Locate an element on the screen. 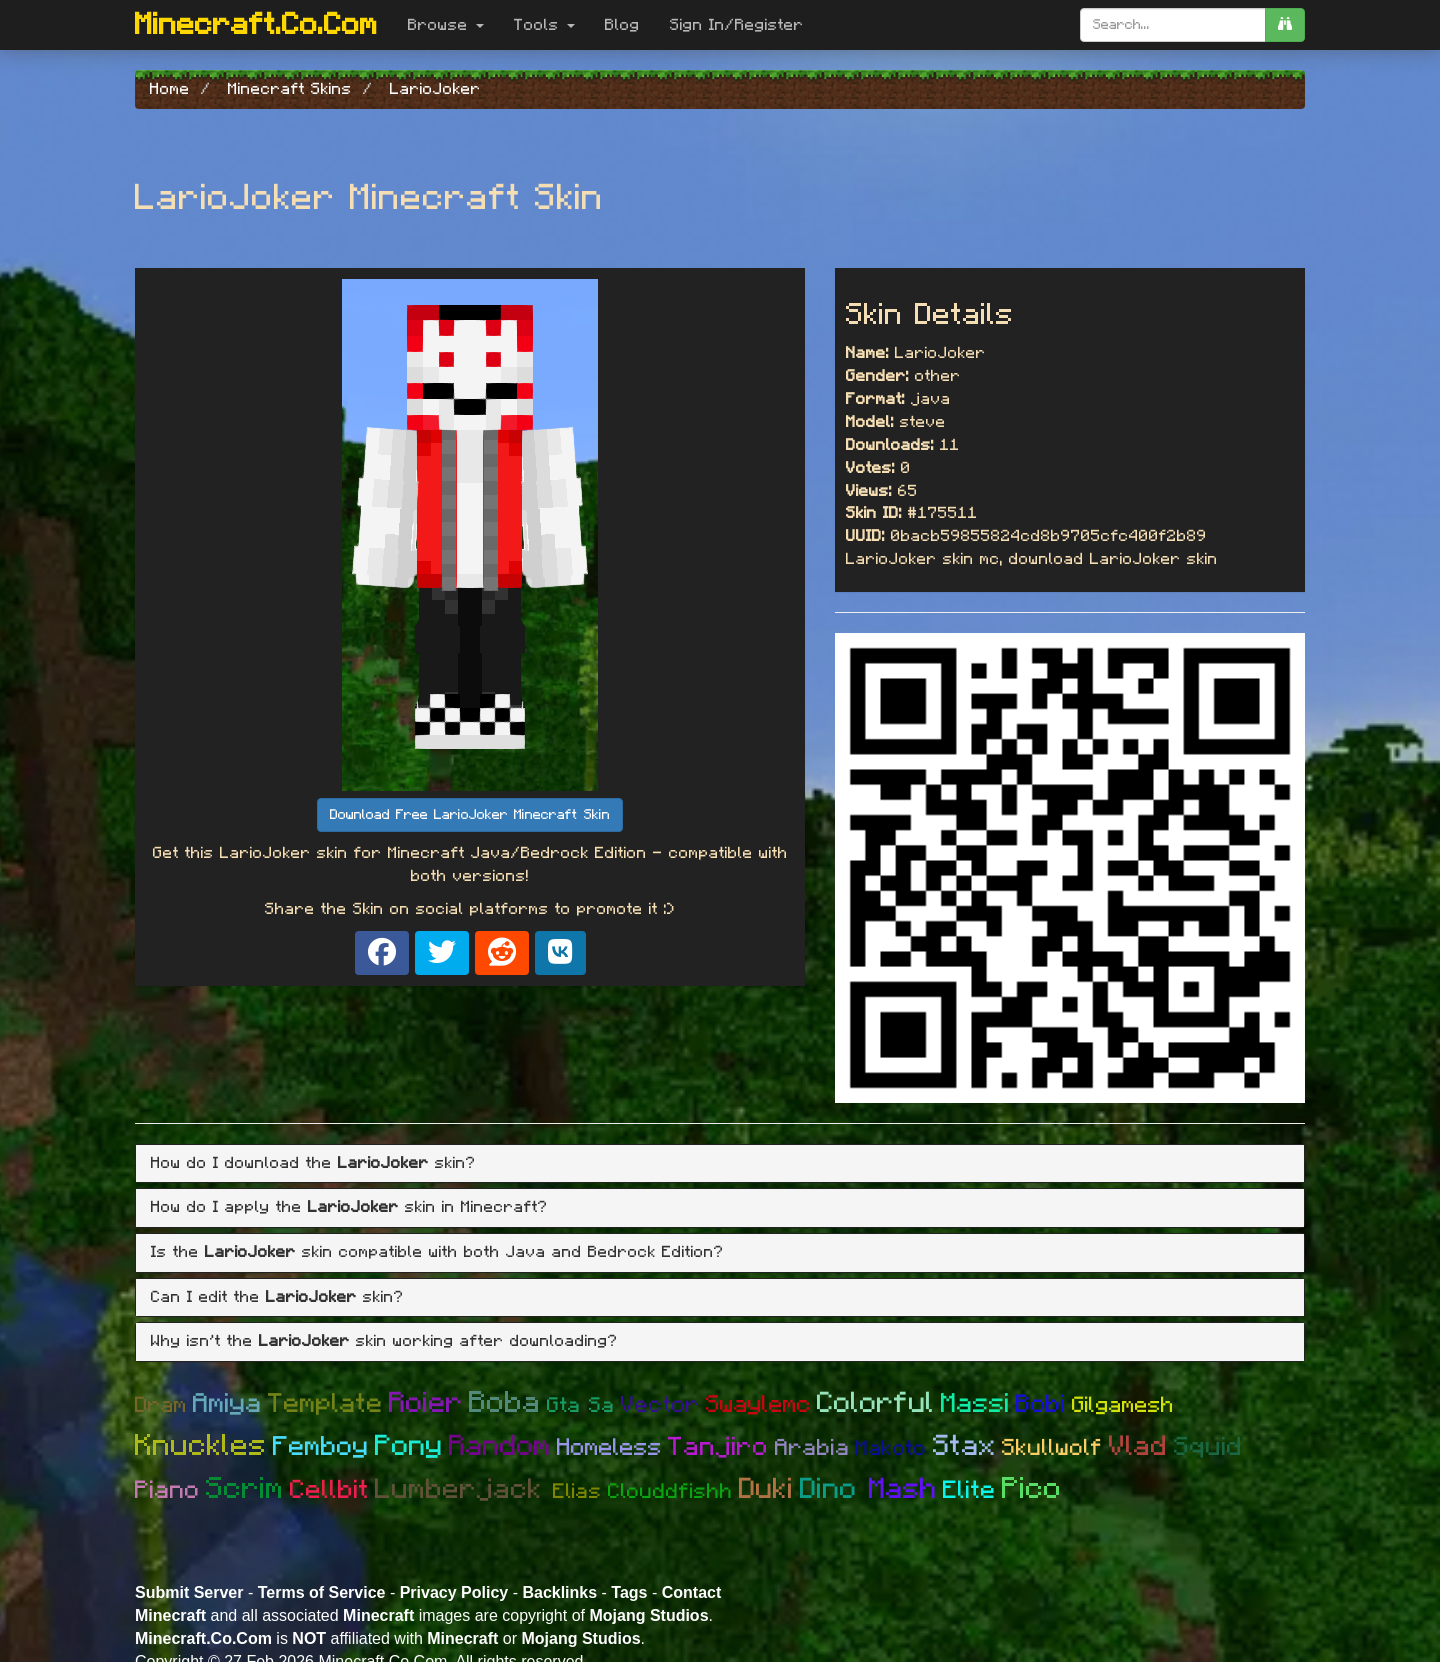 This screenshot has width=1440, height=1662. Swaylemc is located at coordinates (758, 1405).